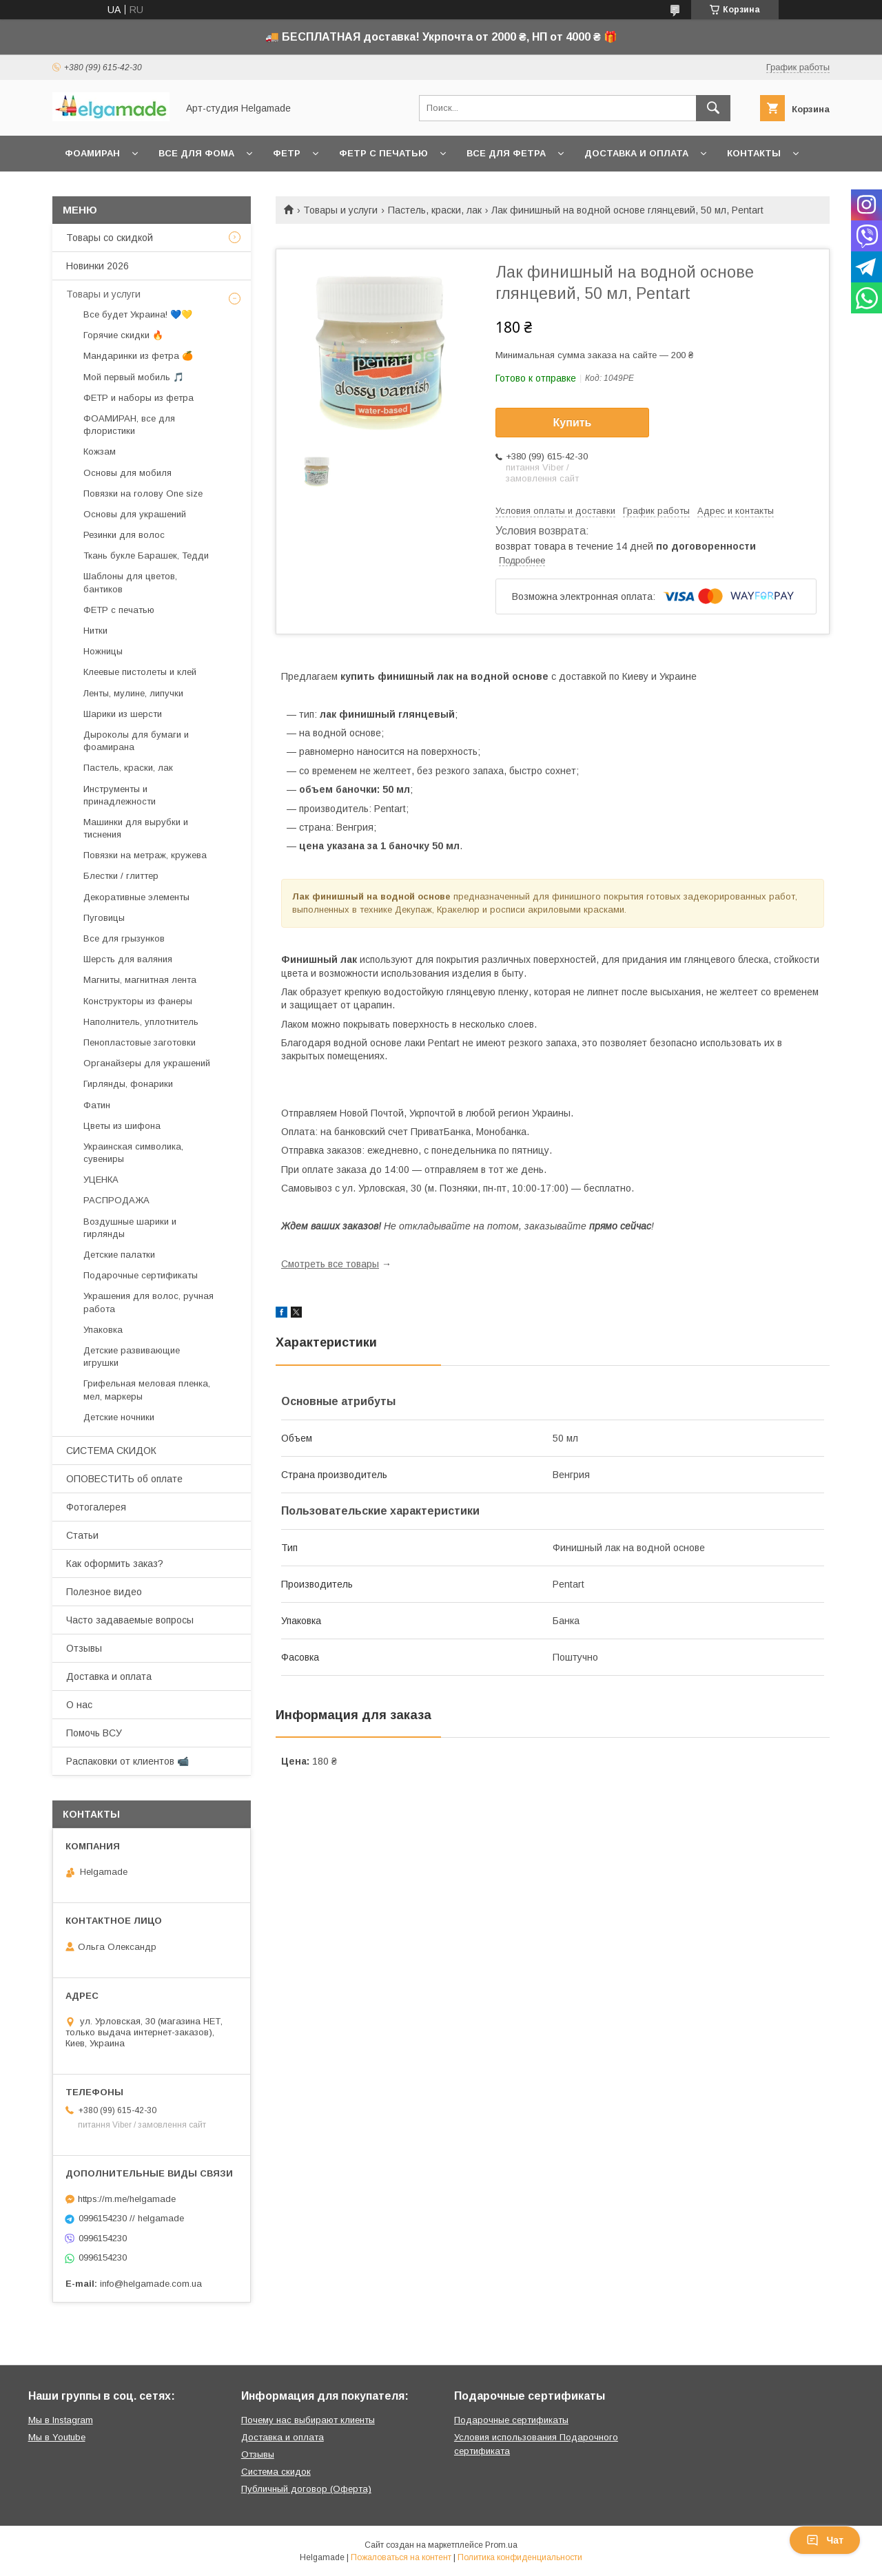  I want to click on Конструкторы из фанеры, so click(137, 1001).